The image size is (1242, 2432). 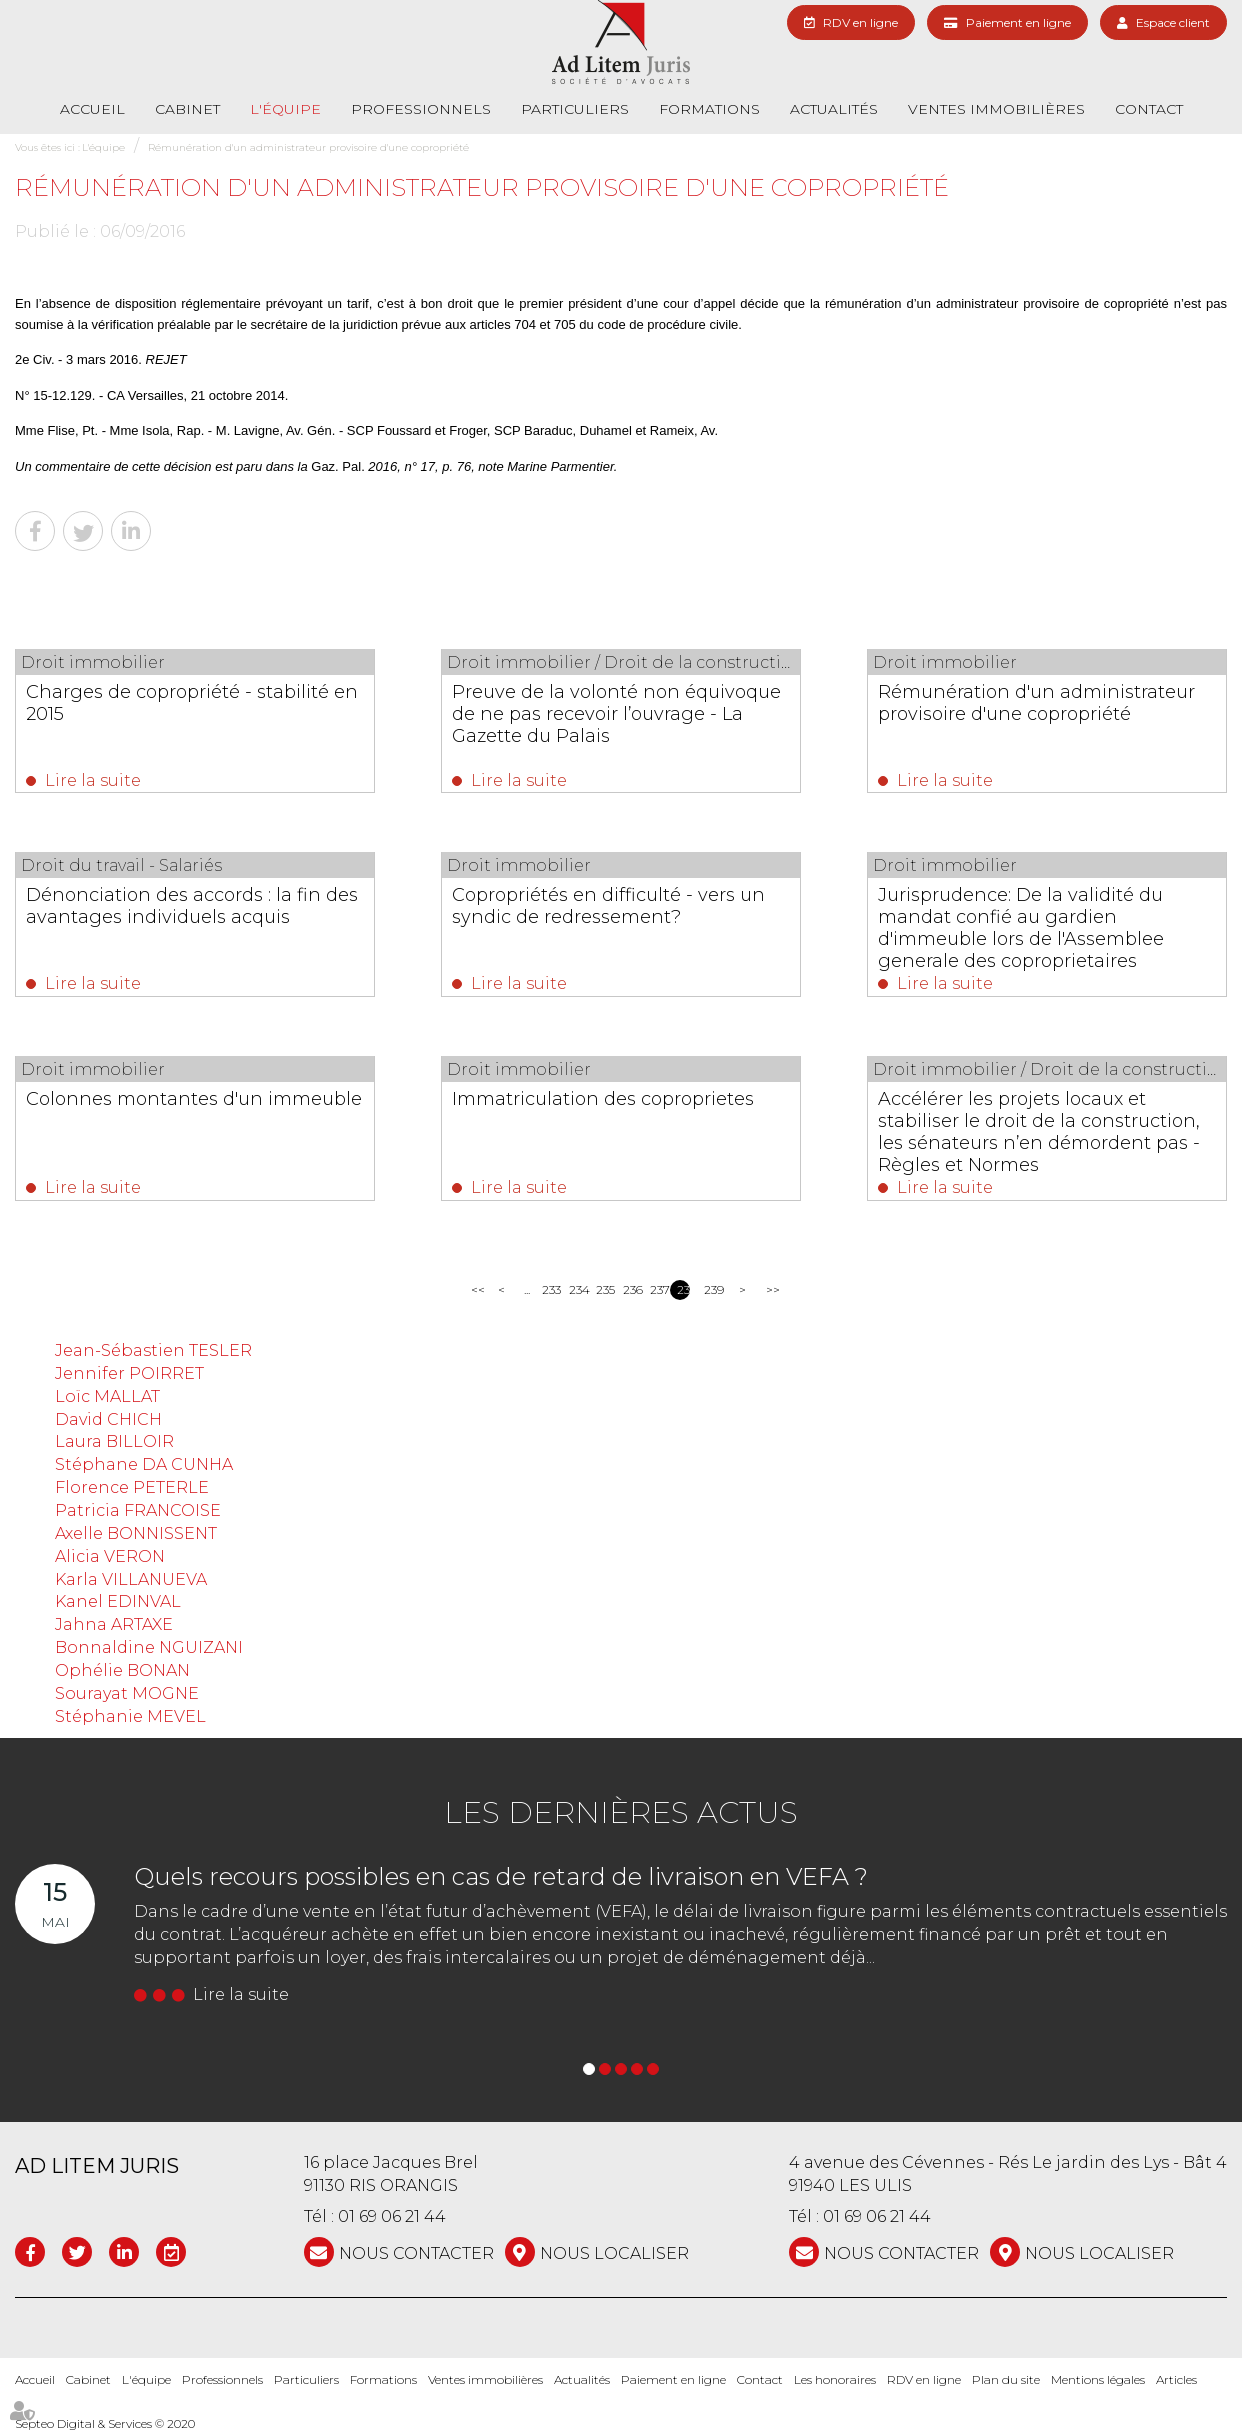 I want to click on Espace client, so click(x=1173, y=22).